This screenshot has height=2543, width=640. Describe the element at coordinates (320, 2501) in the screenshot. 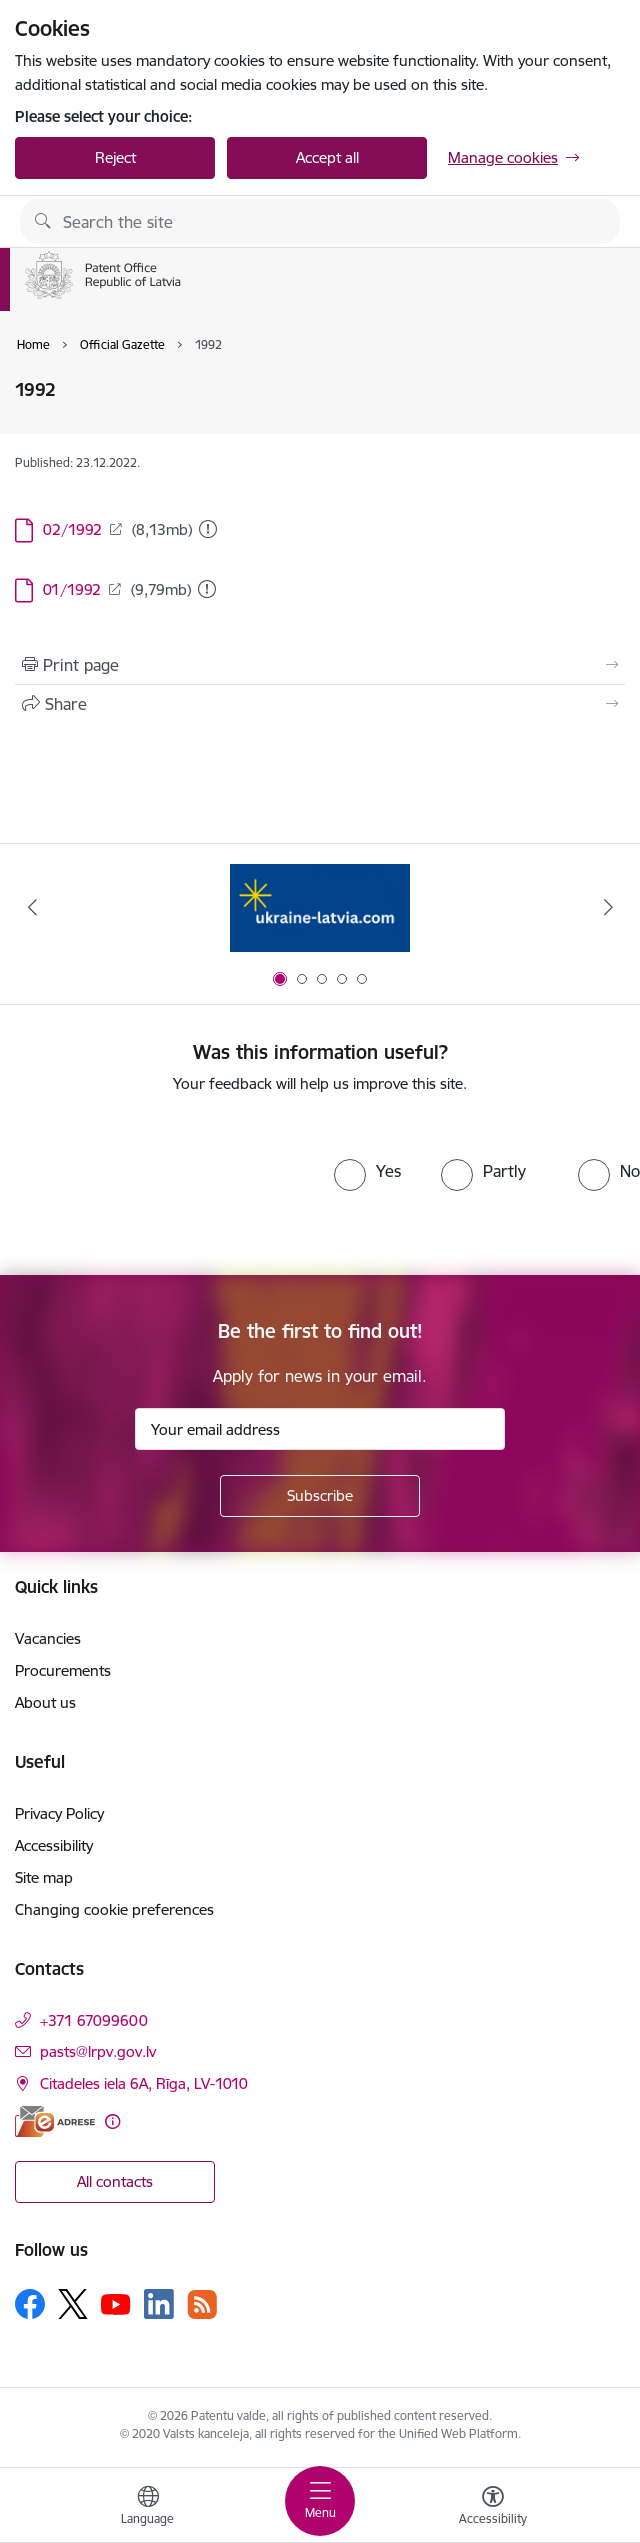

I see `[Toggle navigation]` at that location.